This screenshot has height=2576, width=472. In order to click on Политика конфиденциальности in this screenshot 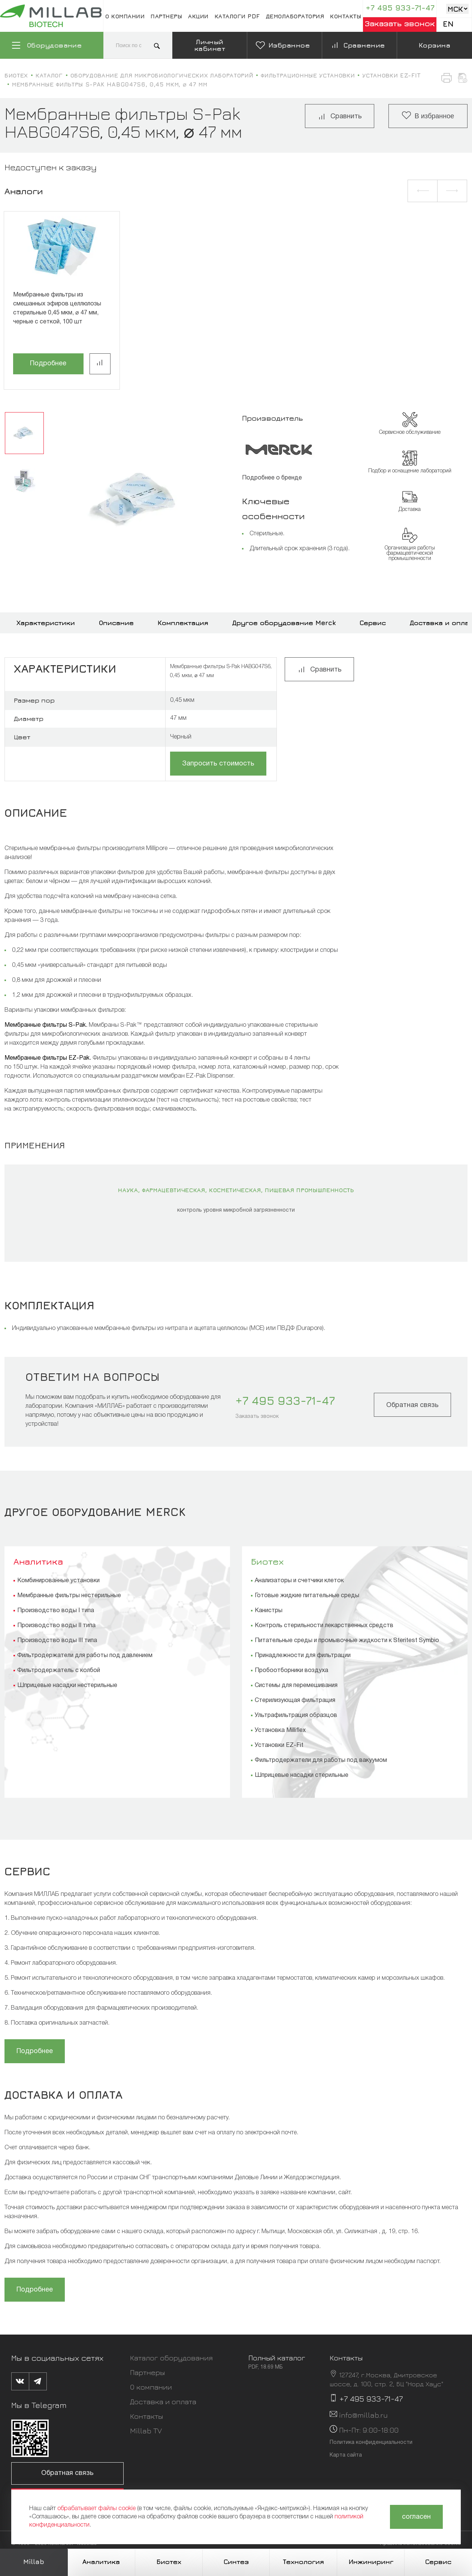, I will do `click(371, 2442)`.